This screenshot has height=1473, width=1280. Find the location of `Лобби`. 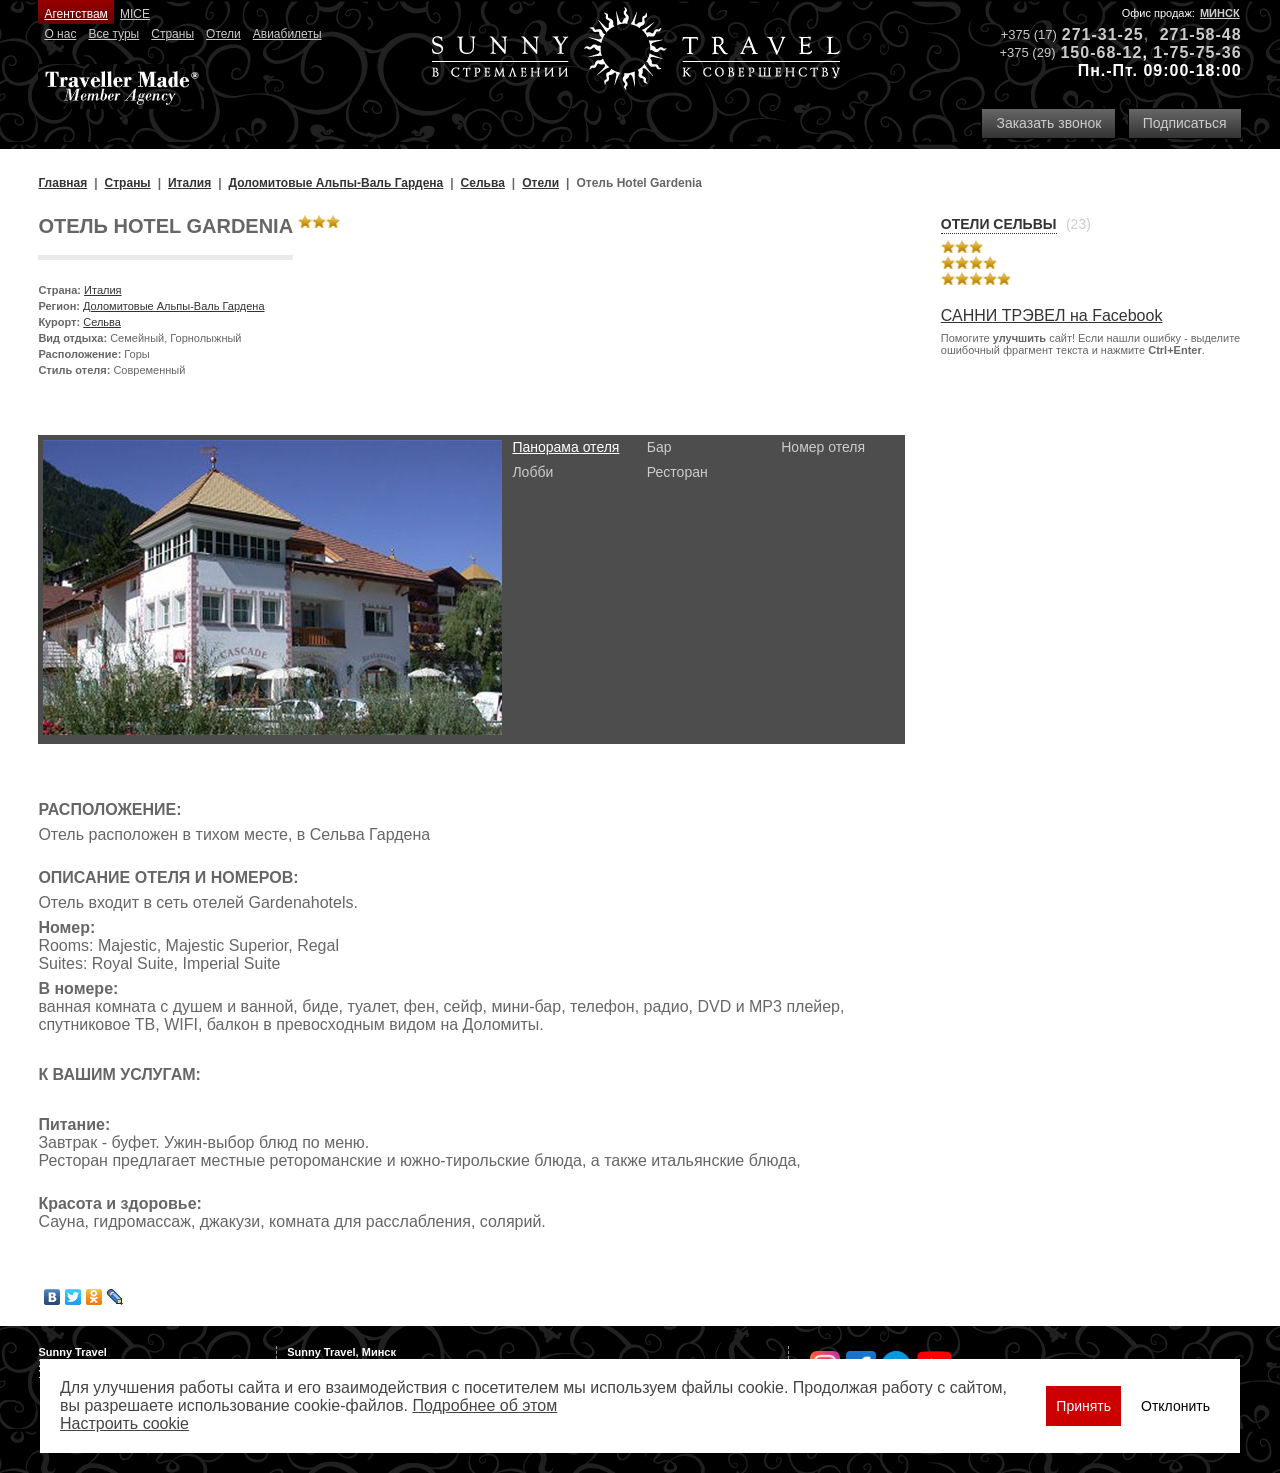

Лобби is located at coordinates (532, 472).